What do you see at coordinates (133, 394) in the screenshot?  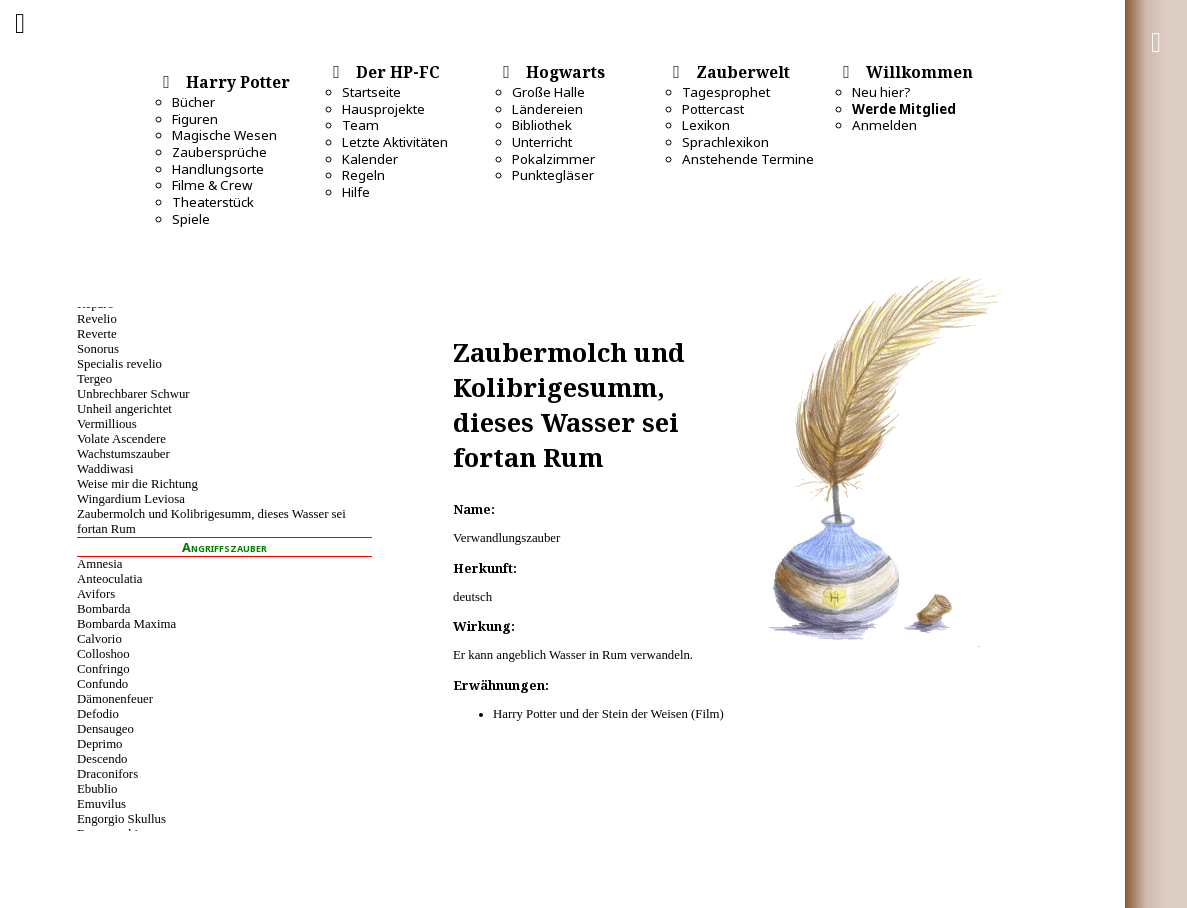 I see `Unbrechbarer Schwur` at bounding box center [133, 394].